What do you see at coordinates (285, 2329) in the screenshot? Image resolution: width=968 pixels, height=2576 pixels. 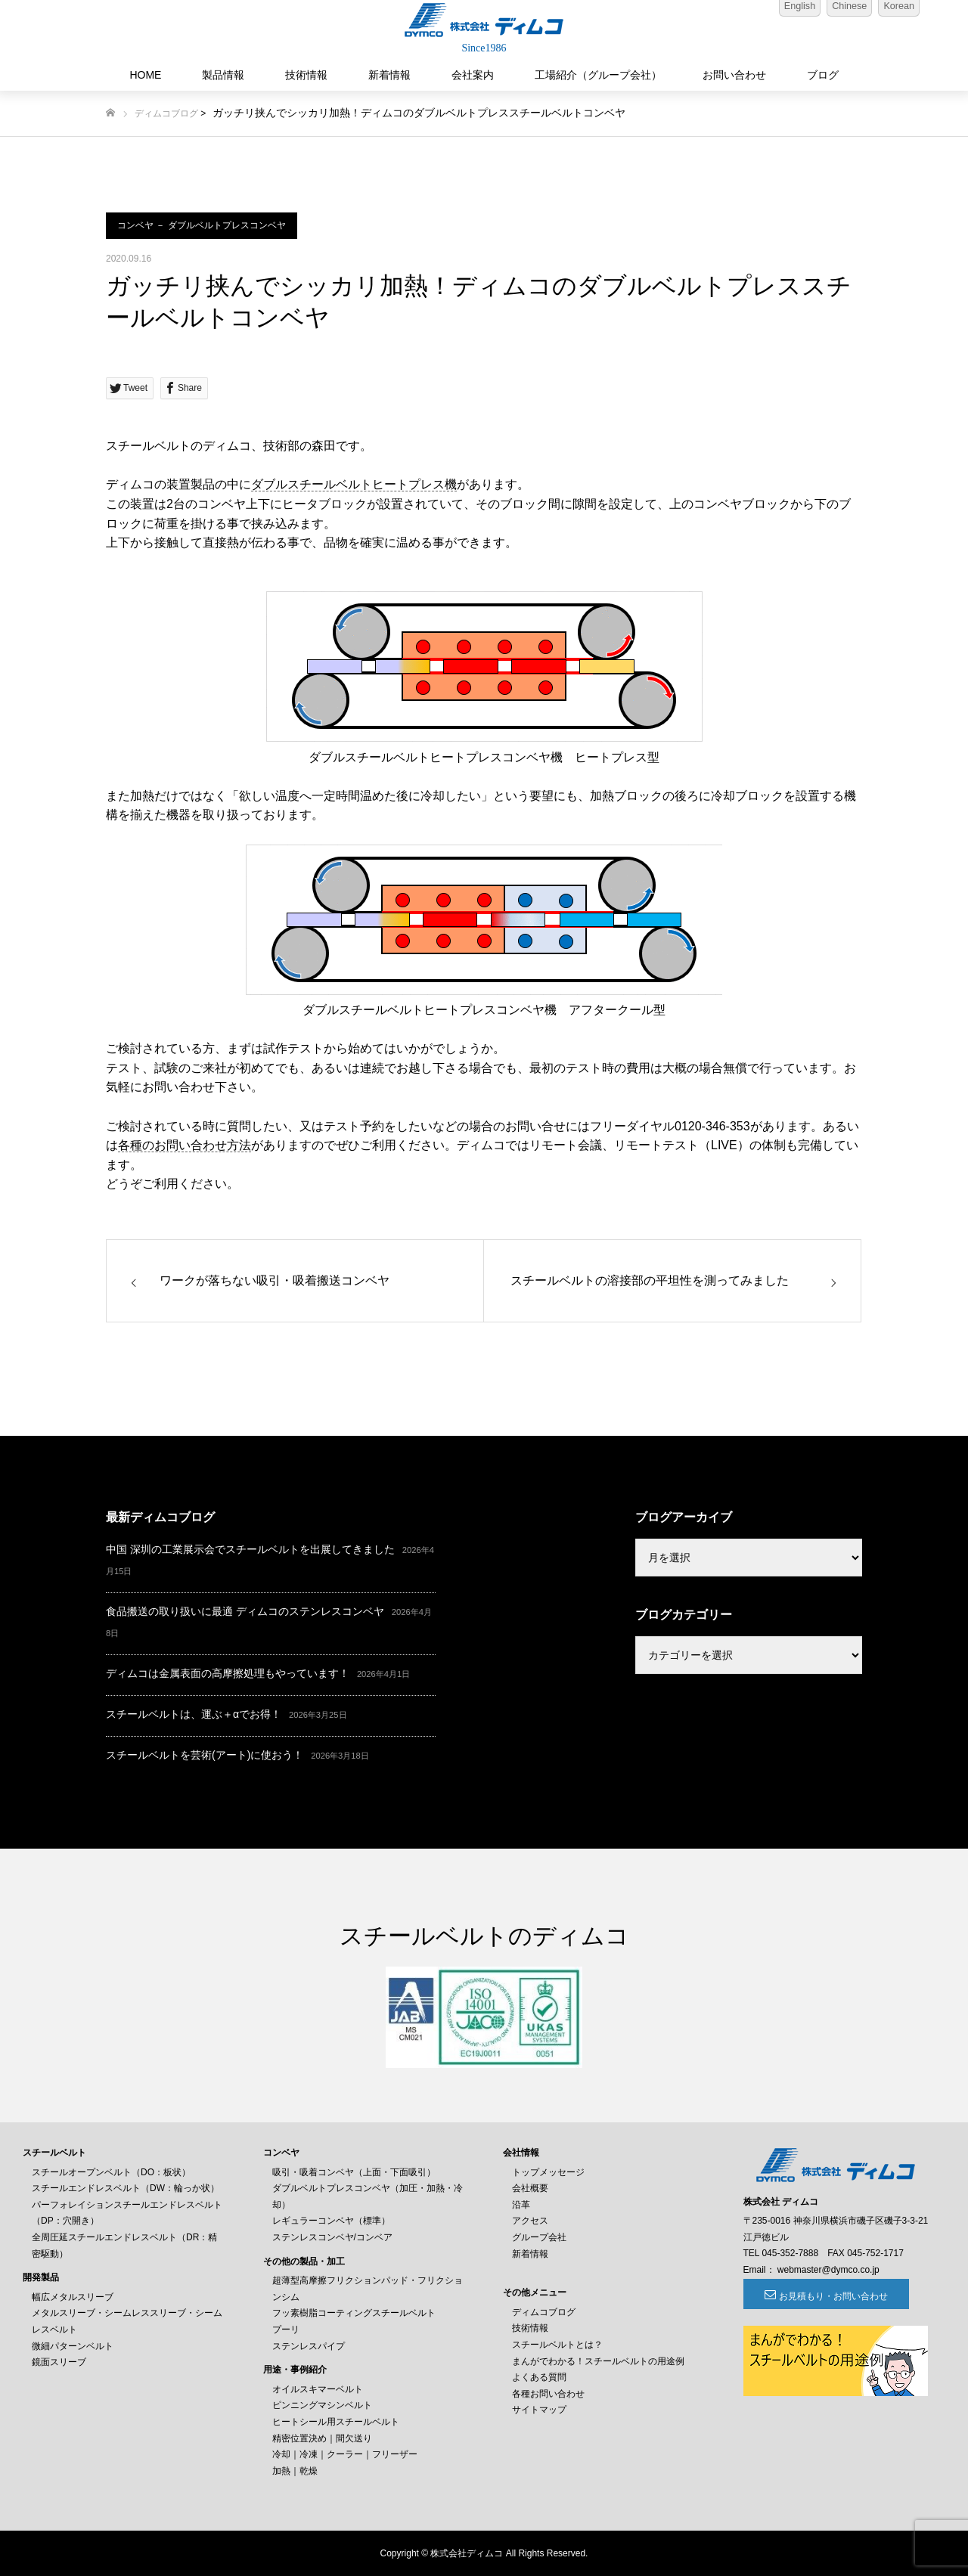 I see `プーリ` at bounding box center [285, 2329].